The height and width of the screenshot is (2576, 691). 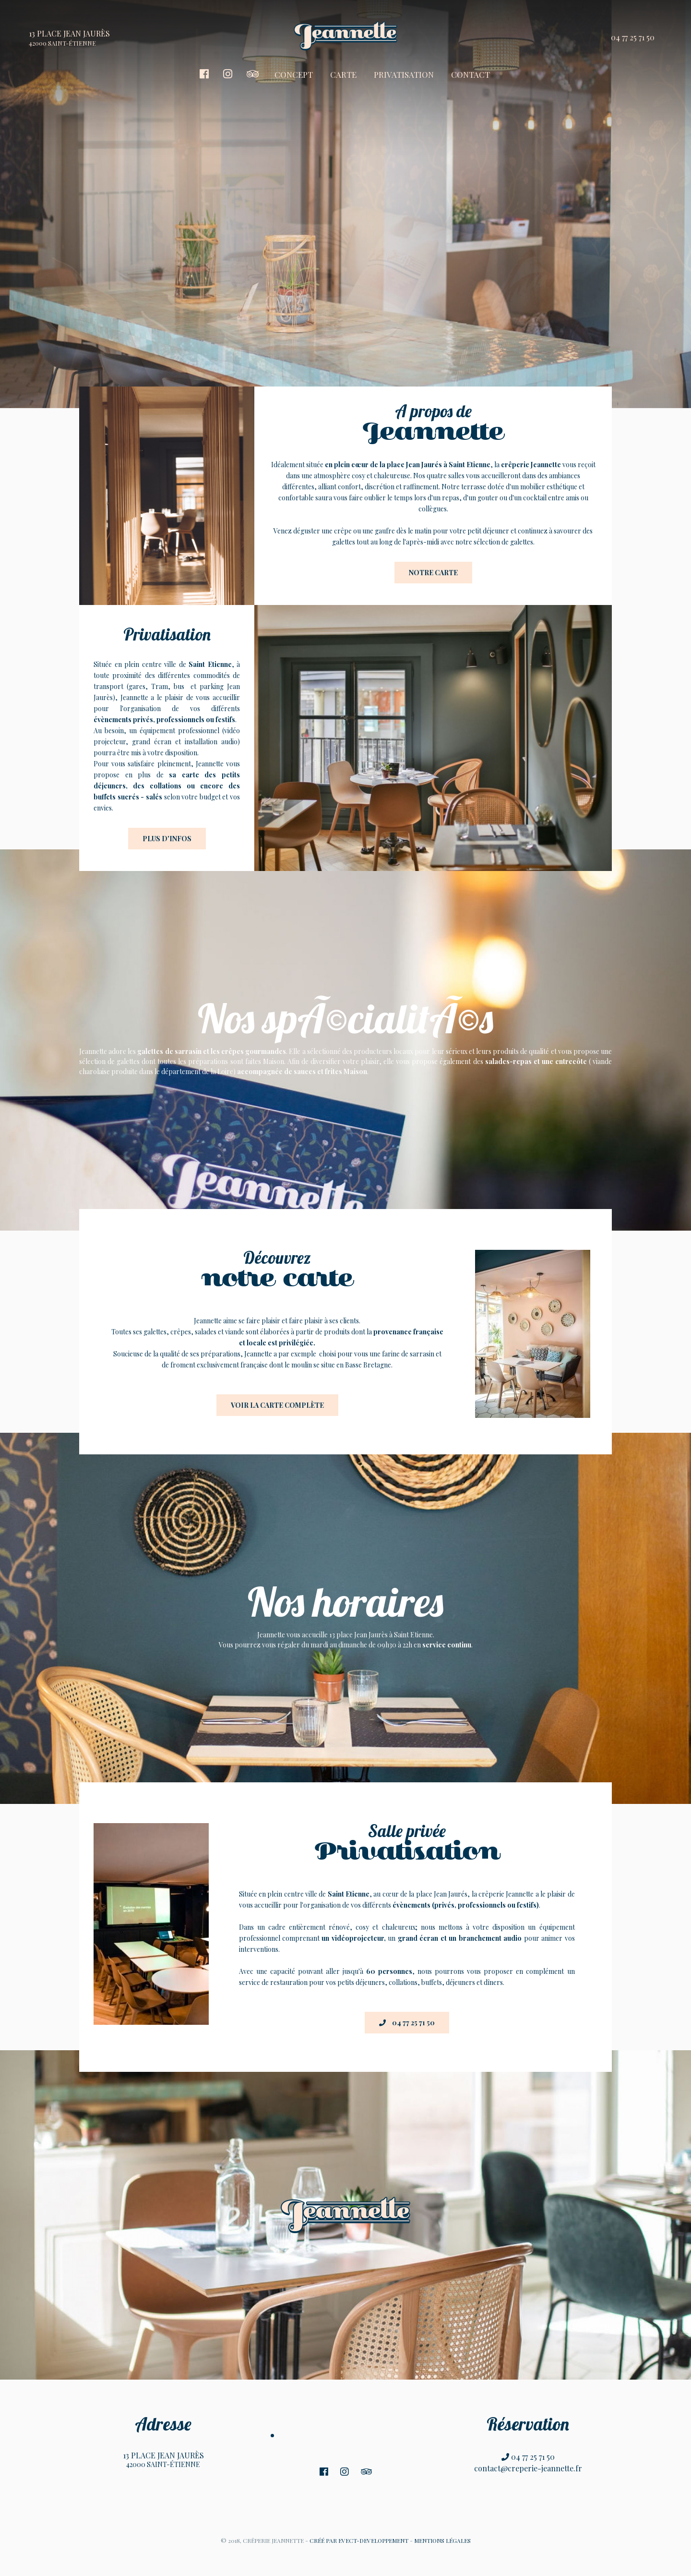 I want to click on MENTIONS LÉGALES, so click(x=442, y=2540).